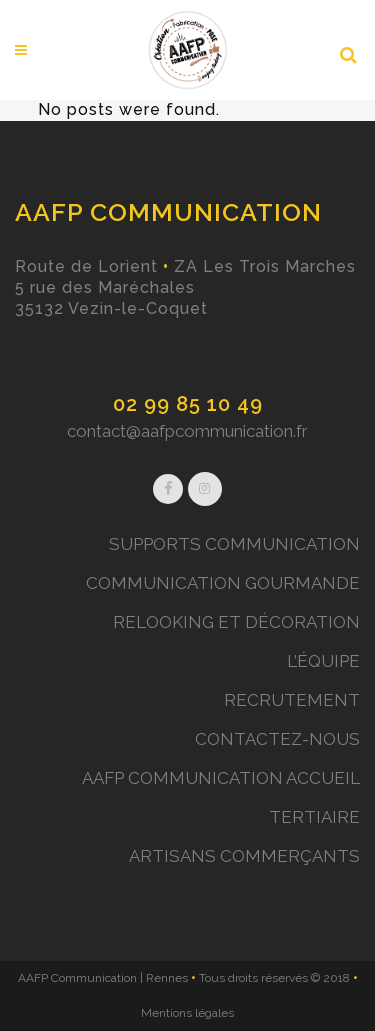 The width and height of the screenshot is (375, 1031). Describe the element at coordinates (234, 544) in the screenshot. I see `SUPPORTS COMMUNICATION` at that location.